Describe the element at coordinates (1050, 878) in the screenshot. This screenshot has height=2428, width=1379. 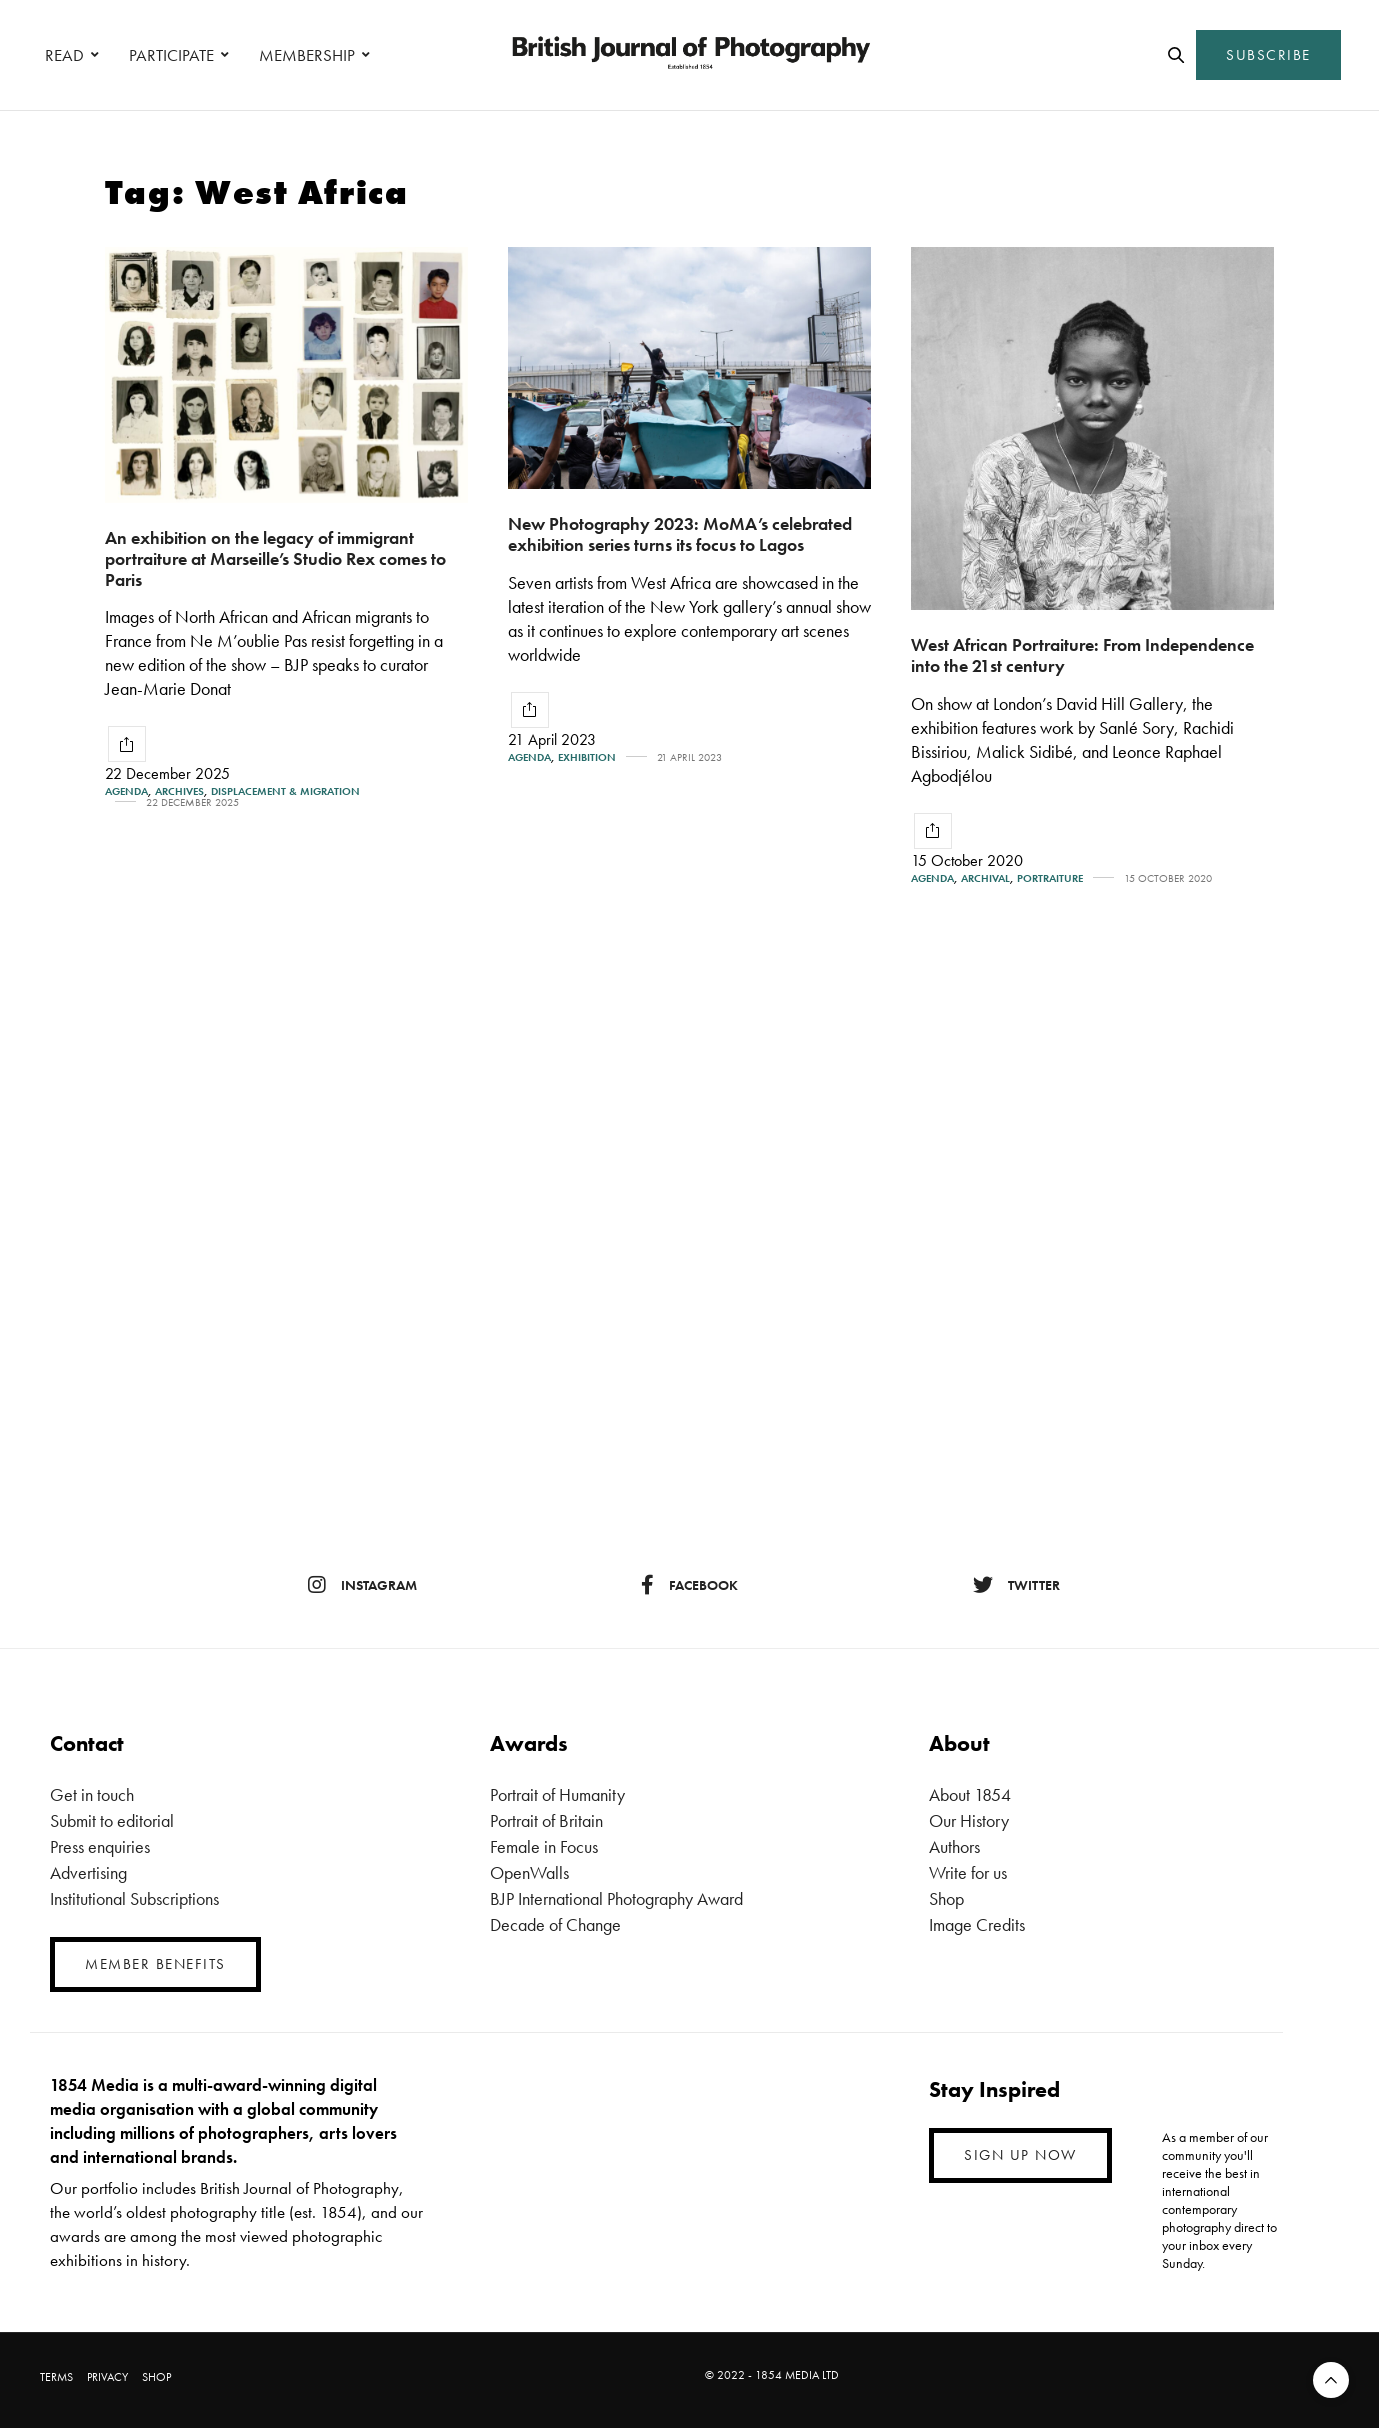
I see `Portraiture` at that location.